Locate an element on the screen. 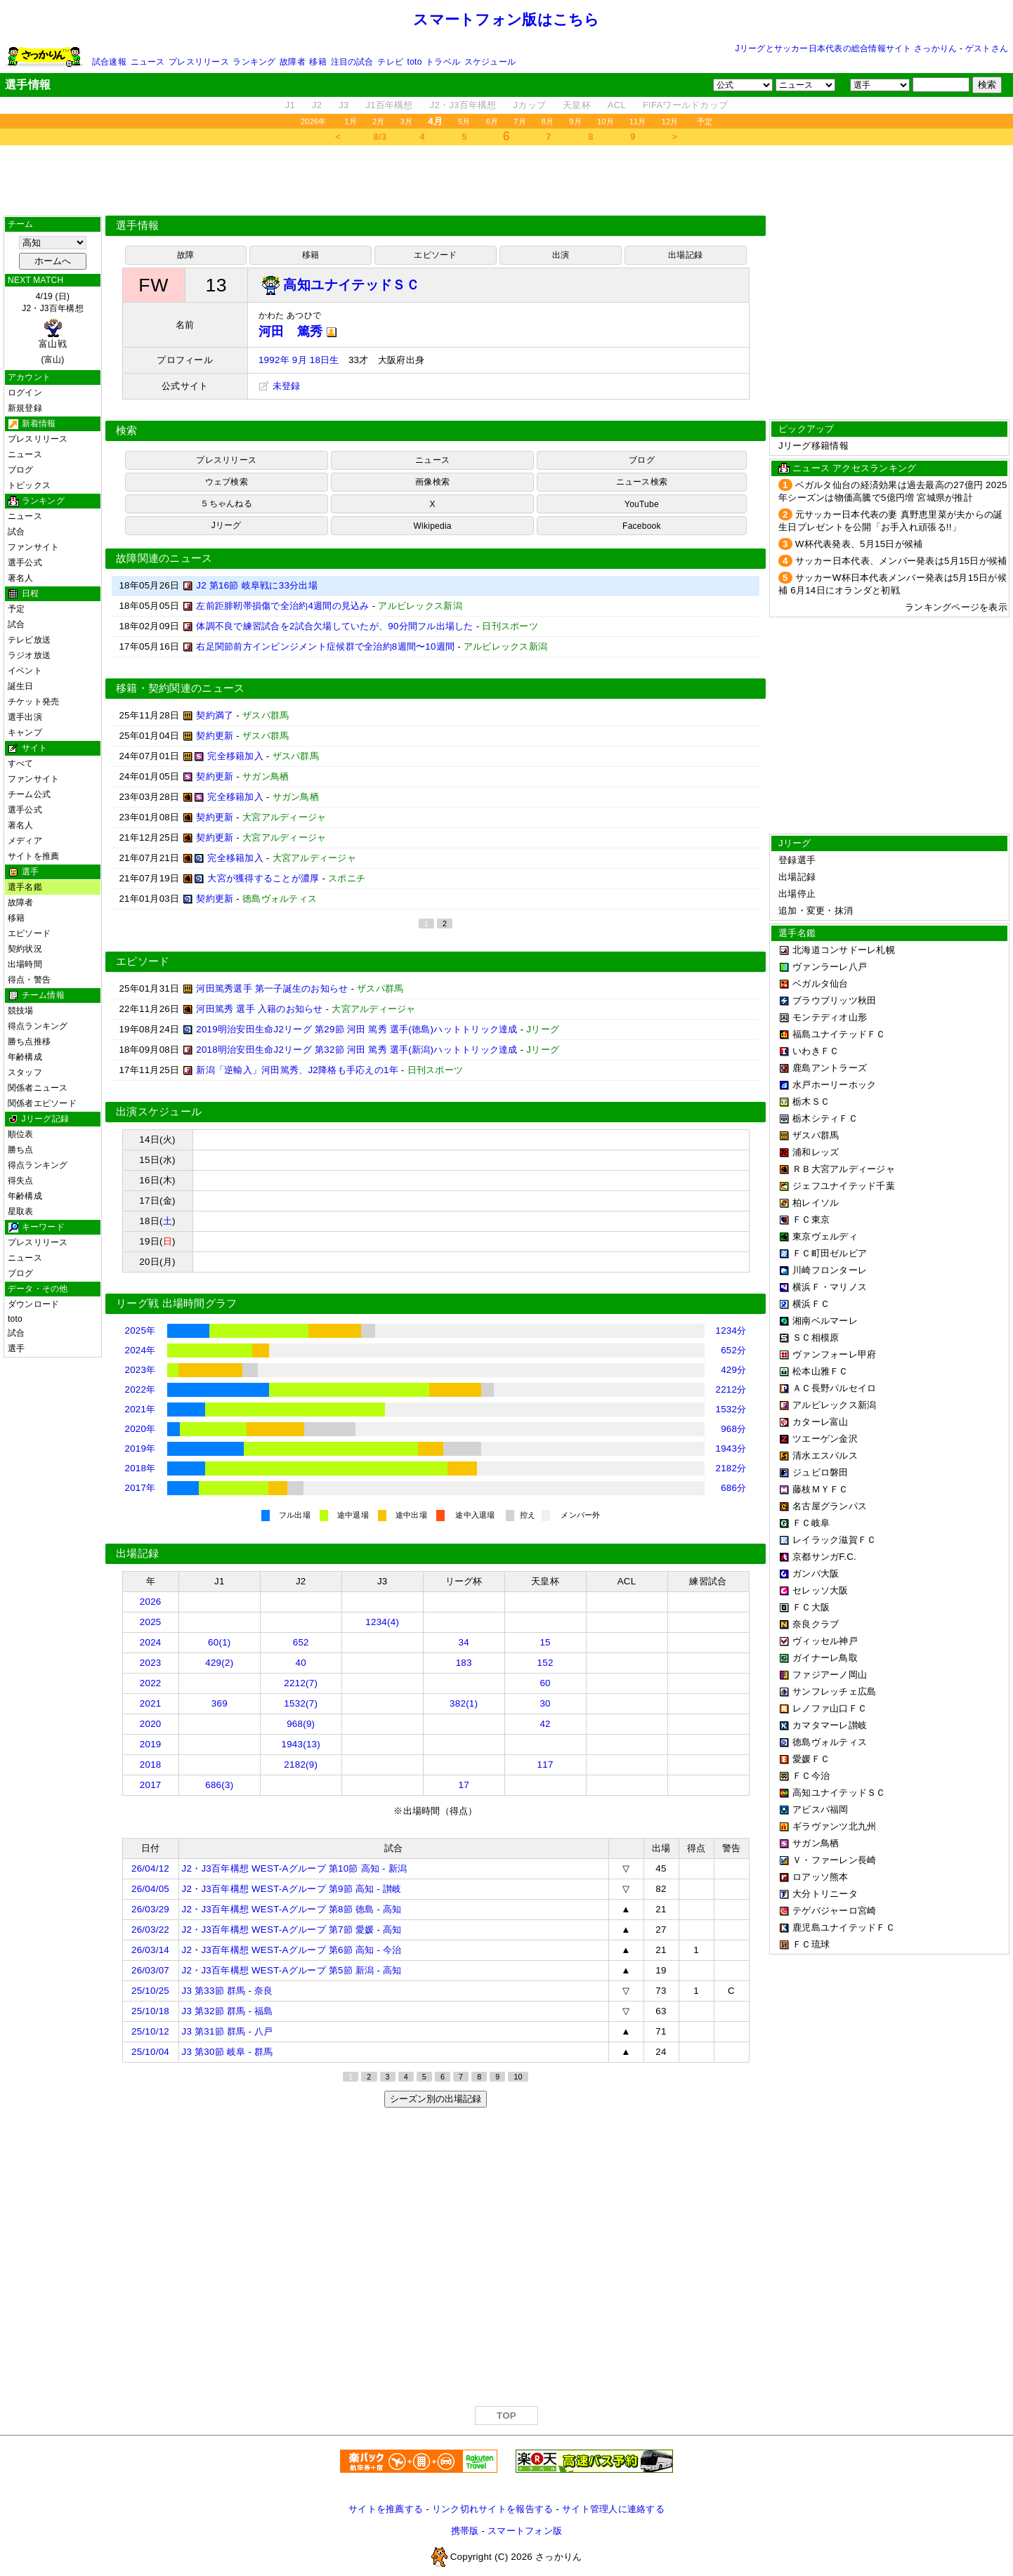  ファジアーノ岡山 is located at coordinates (829, 1674).